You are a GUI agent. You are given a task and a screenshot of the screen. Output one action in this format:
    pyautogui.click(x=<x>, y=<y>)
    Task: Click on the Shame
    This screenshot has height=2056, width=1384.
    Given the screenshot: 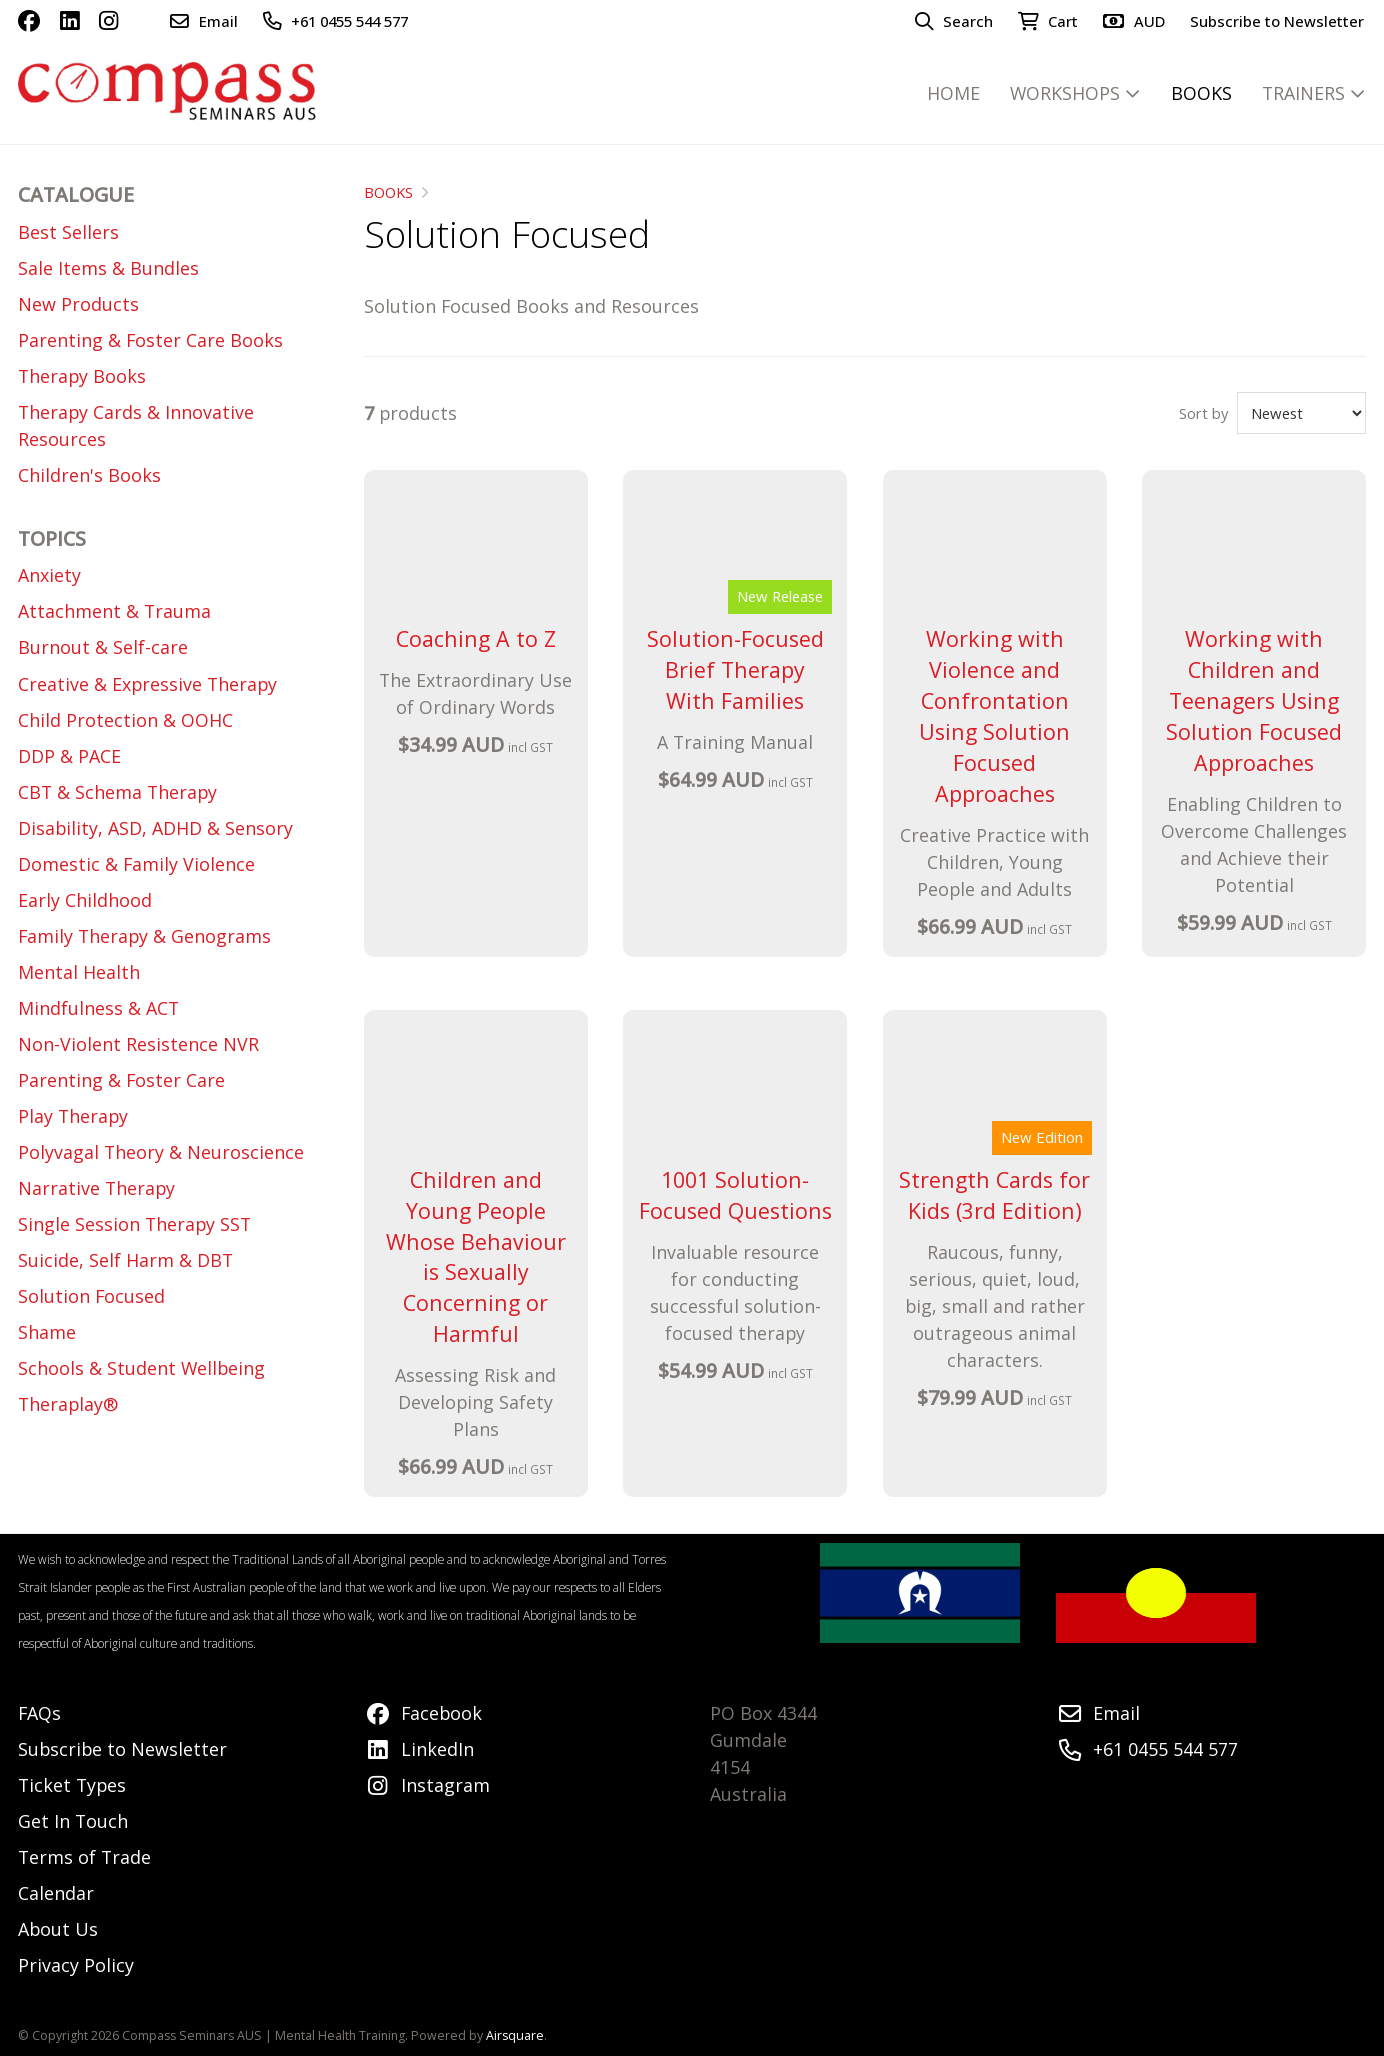 What is the action you would take?
    pyautogui.click(x=47, y=1332)
    